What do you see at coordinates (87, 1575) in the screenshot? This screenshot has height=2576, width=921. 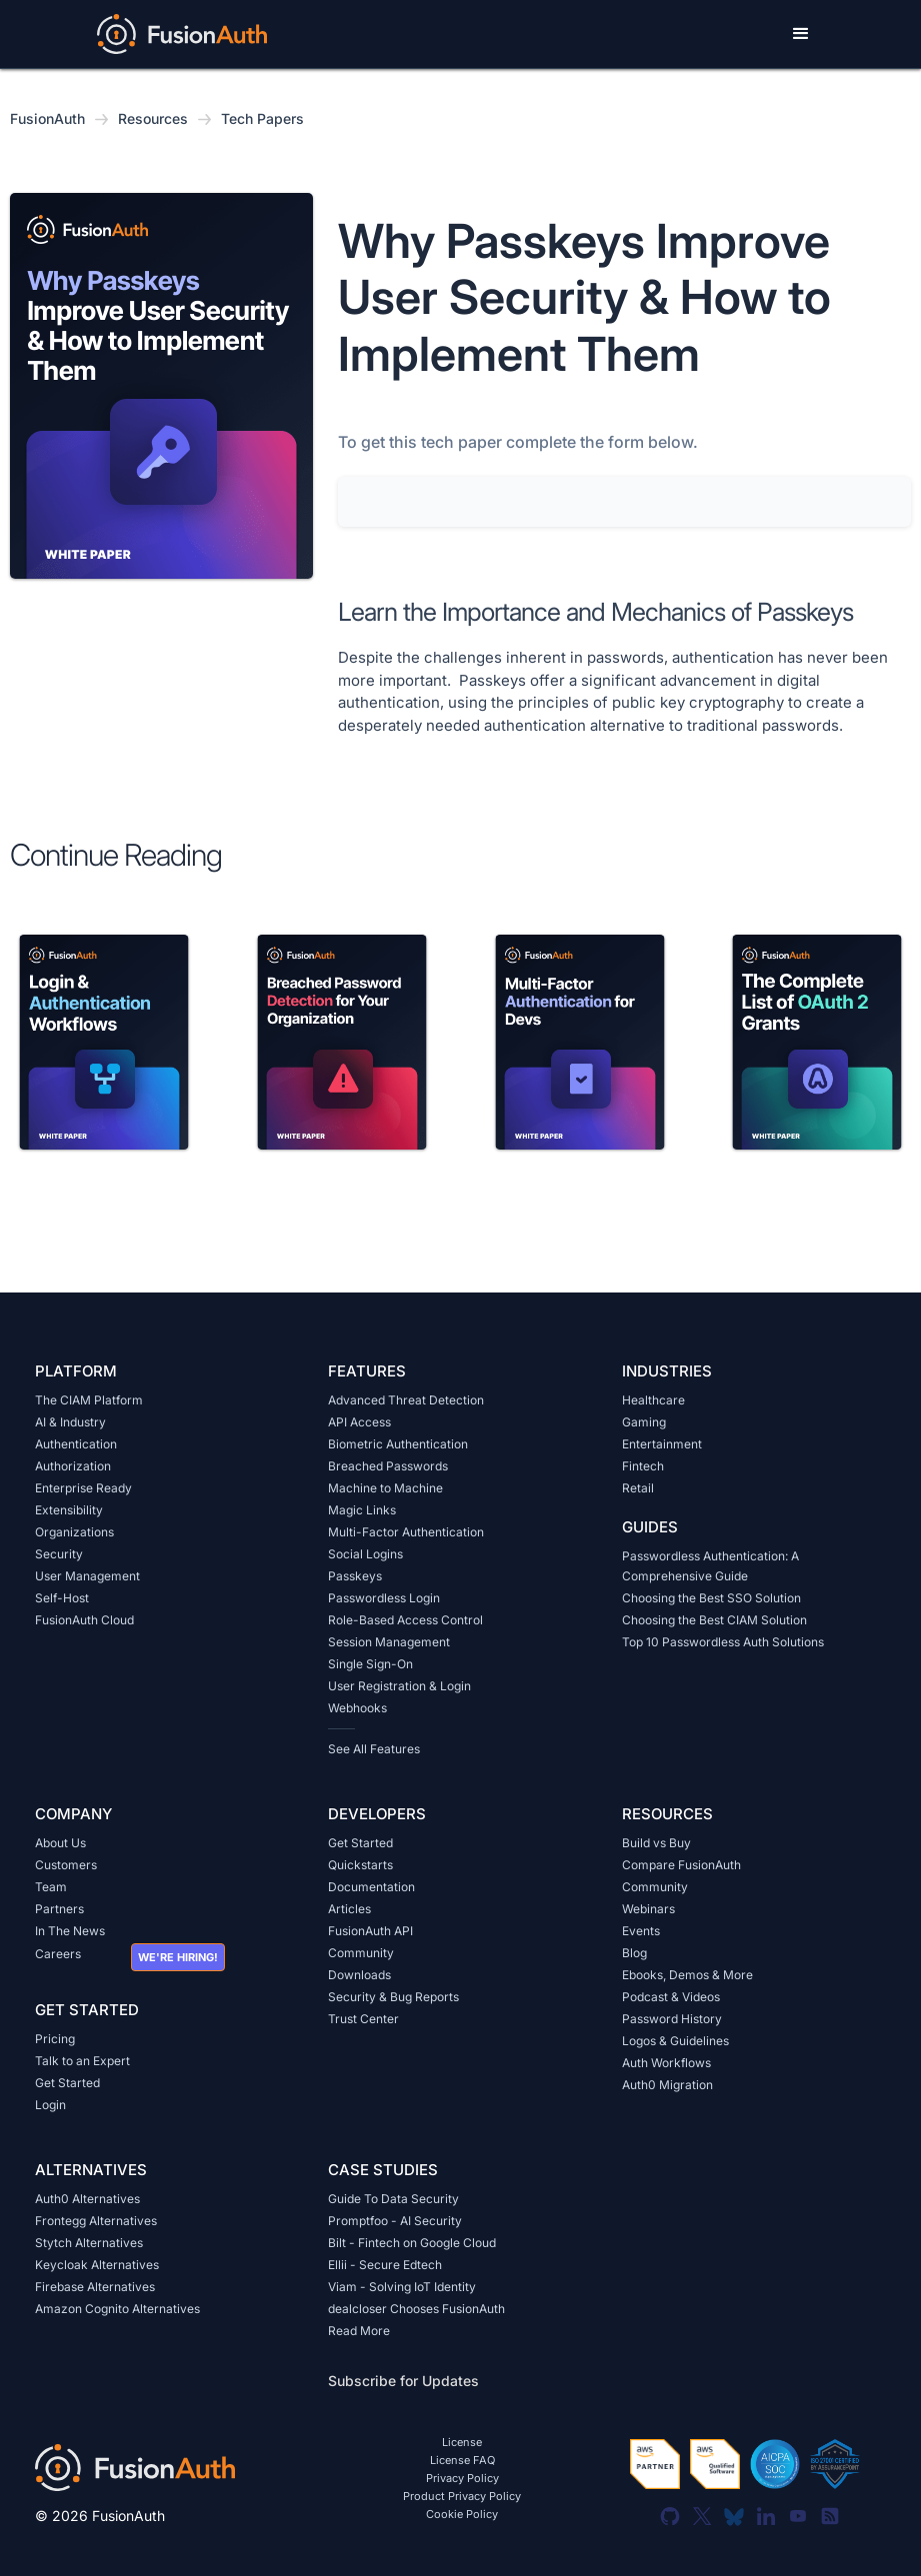 I see `User Management` at bounding box center [87, 1575].